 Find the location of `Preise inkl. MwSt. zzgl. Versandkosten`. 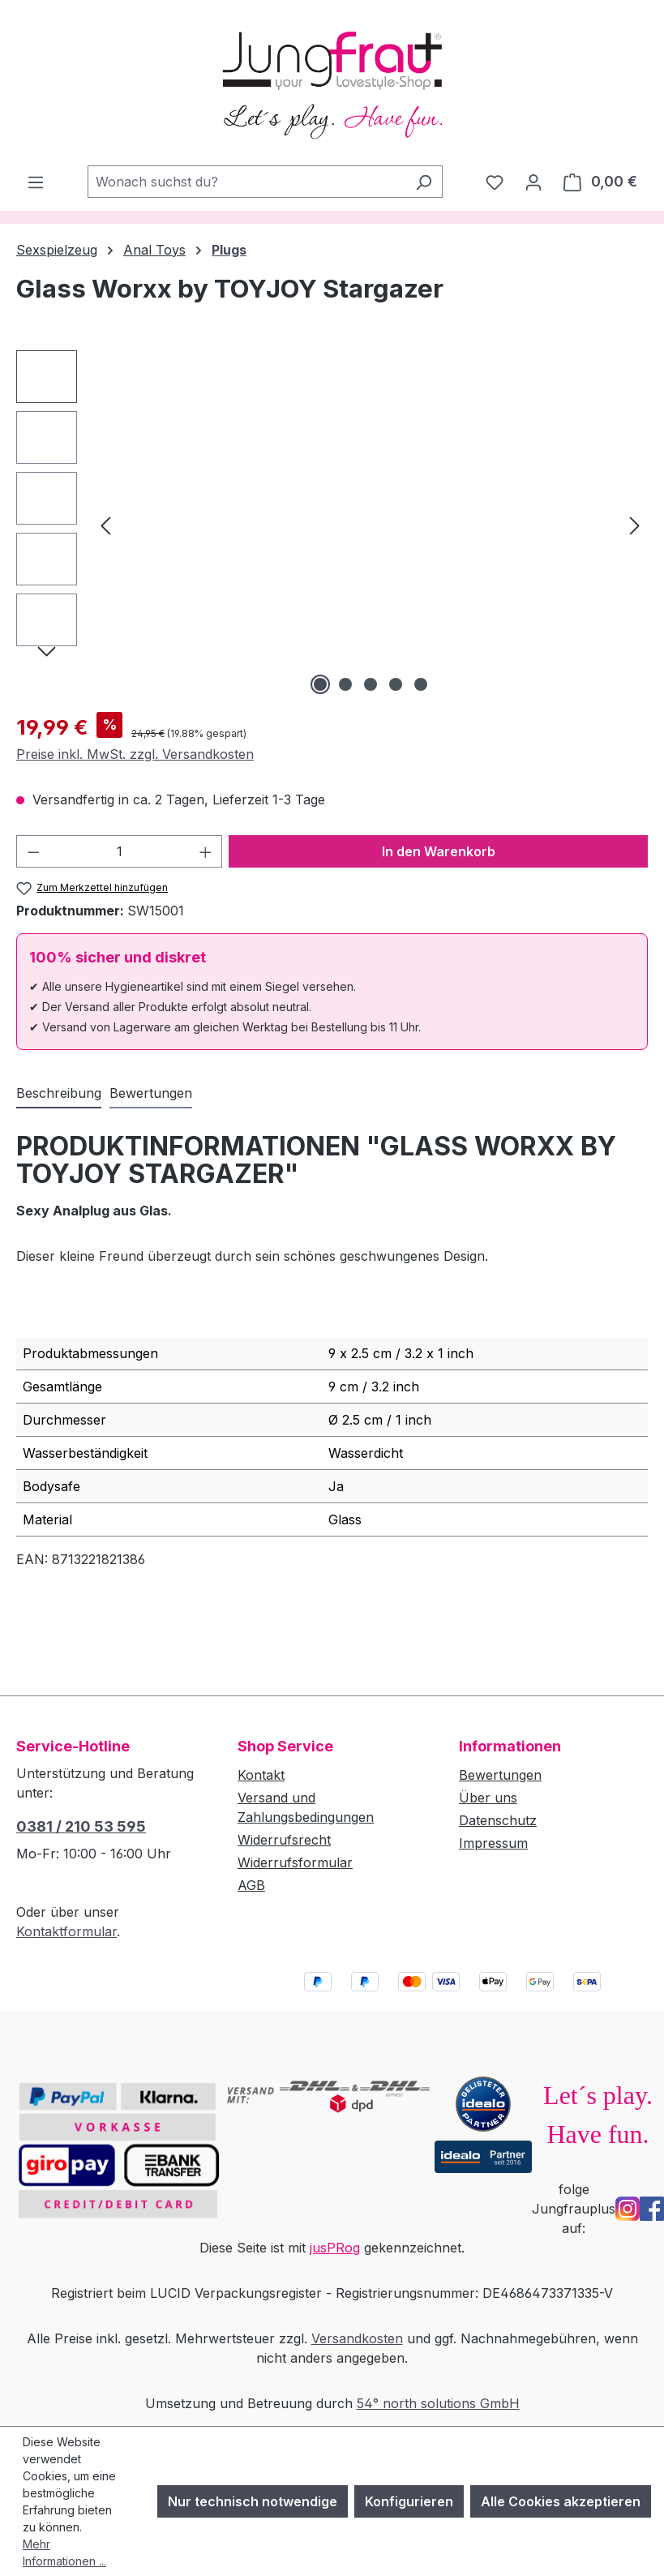

Preise inkl. MwSt. zzgl. Versandkosten is located at coordinates (135, 754).